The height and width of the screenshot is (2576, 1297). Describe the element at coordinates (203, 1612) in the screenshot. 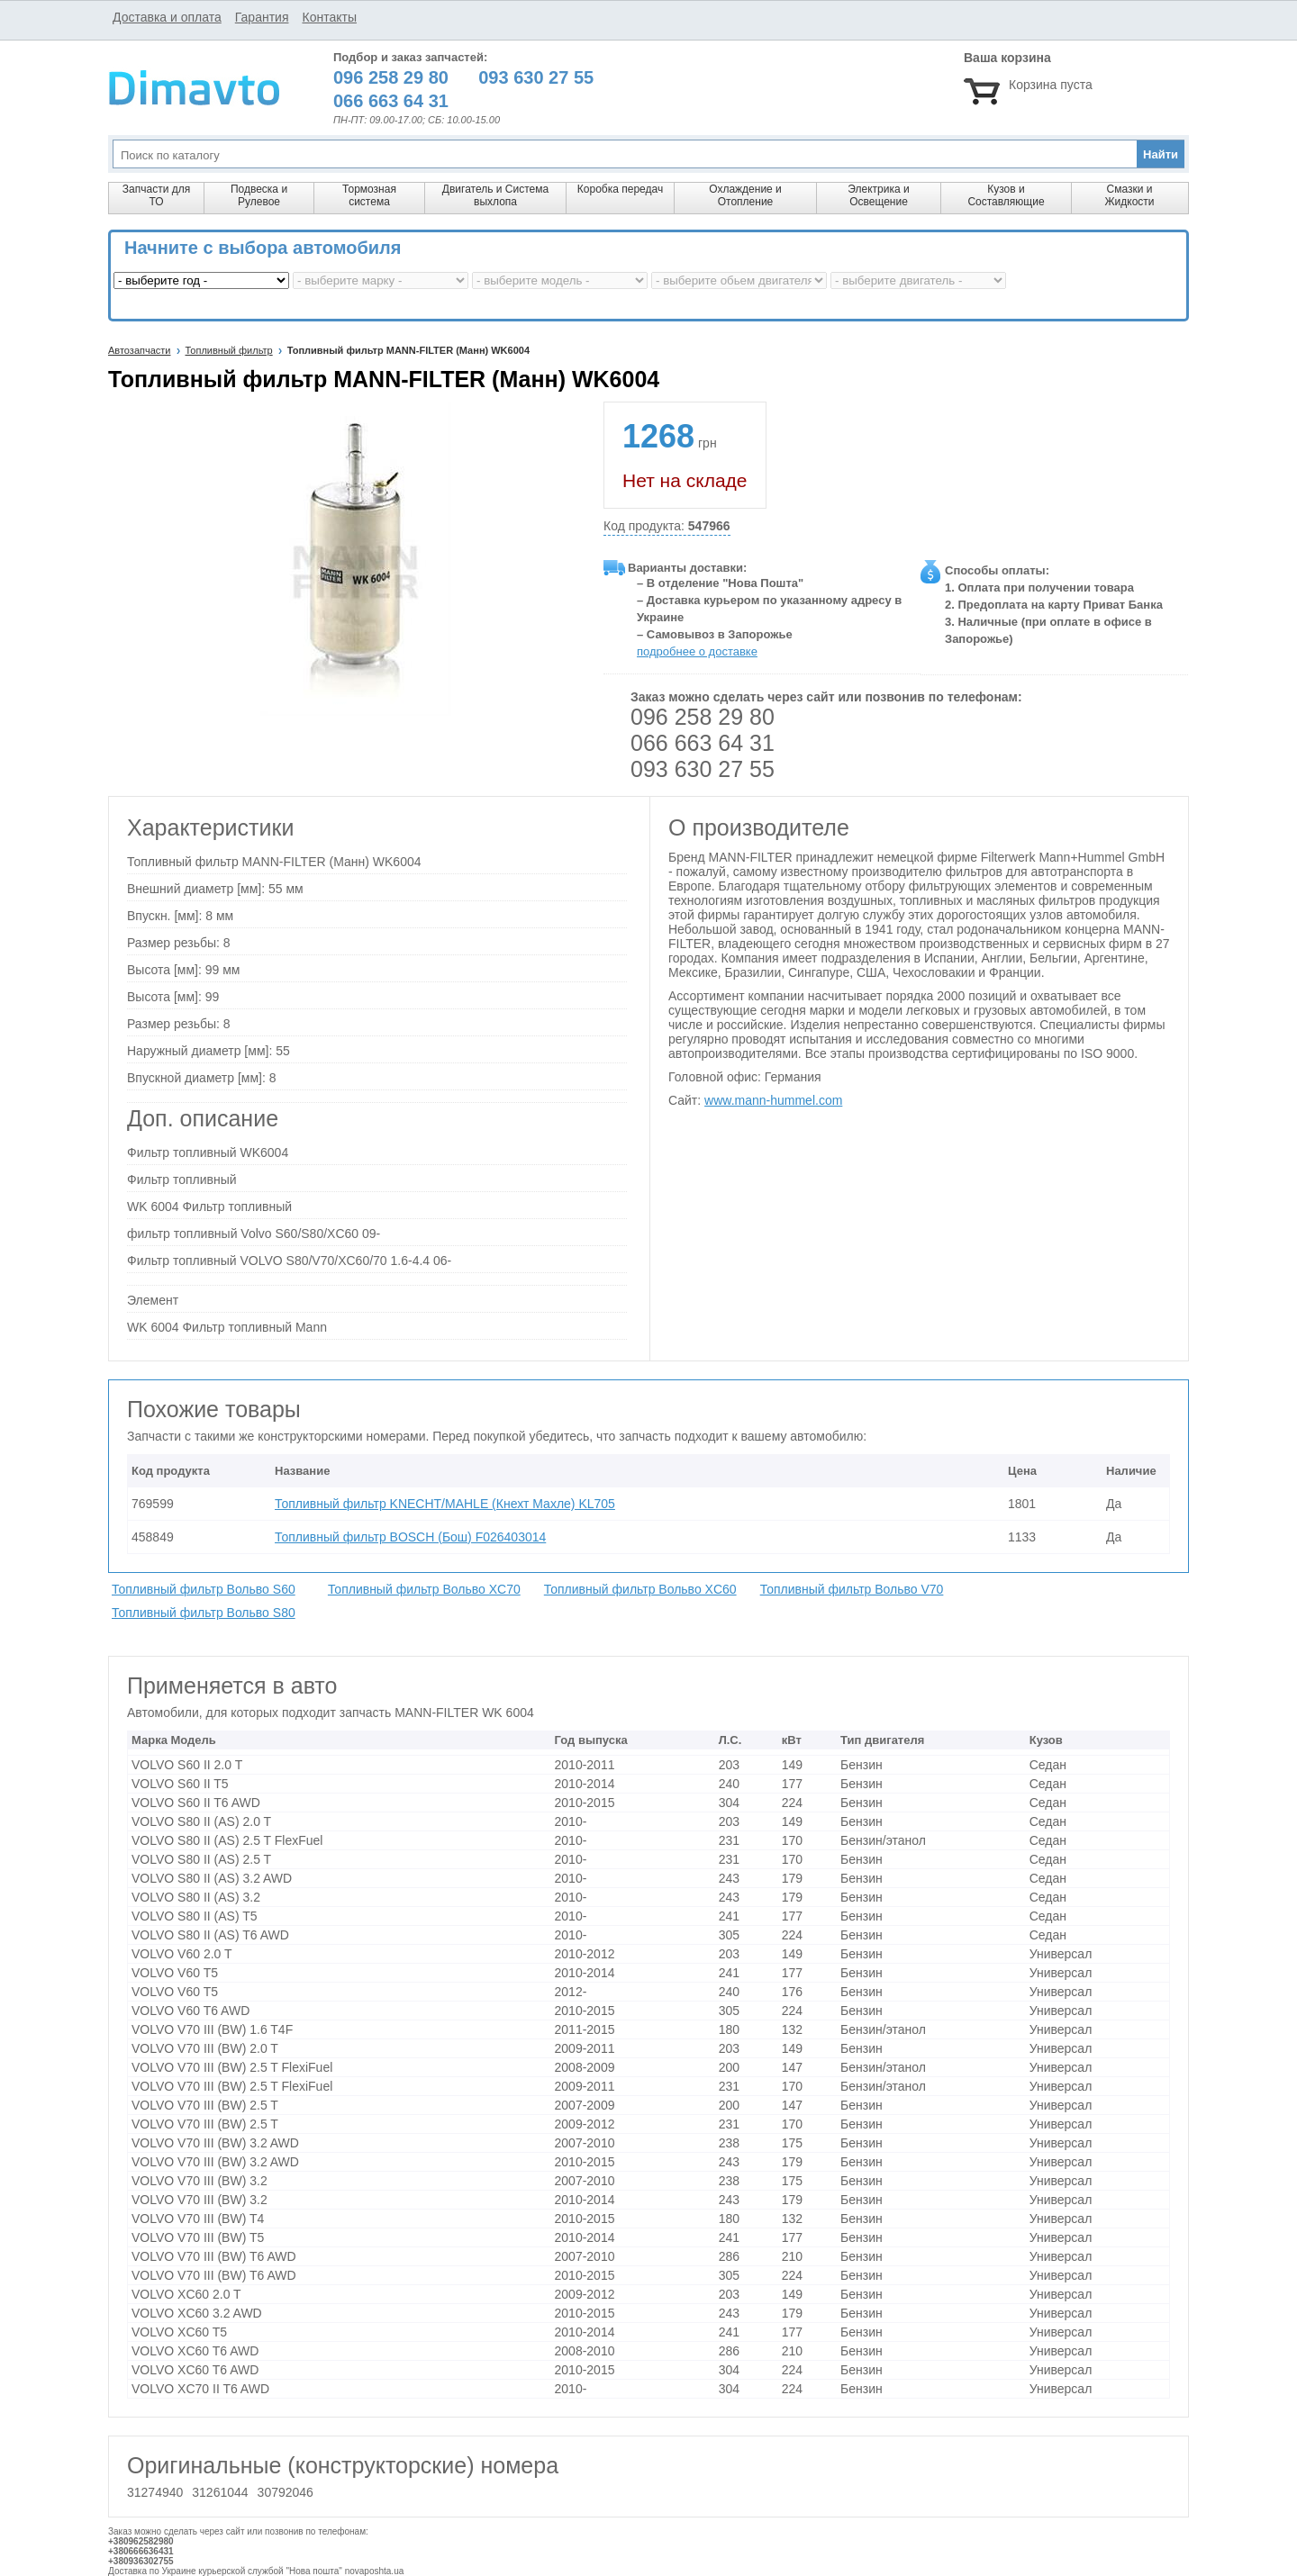

I see `Топливный фильтр Вольво S80` at that location.